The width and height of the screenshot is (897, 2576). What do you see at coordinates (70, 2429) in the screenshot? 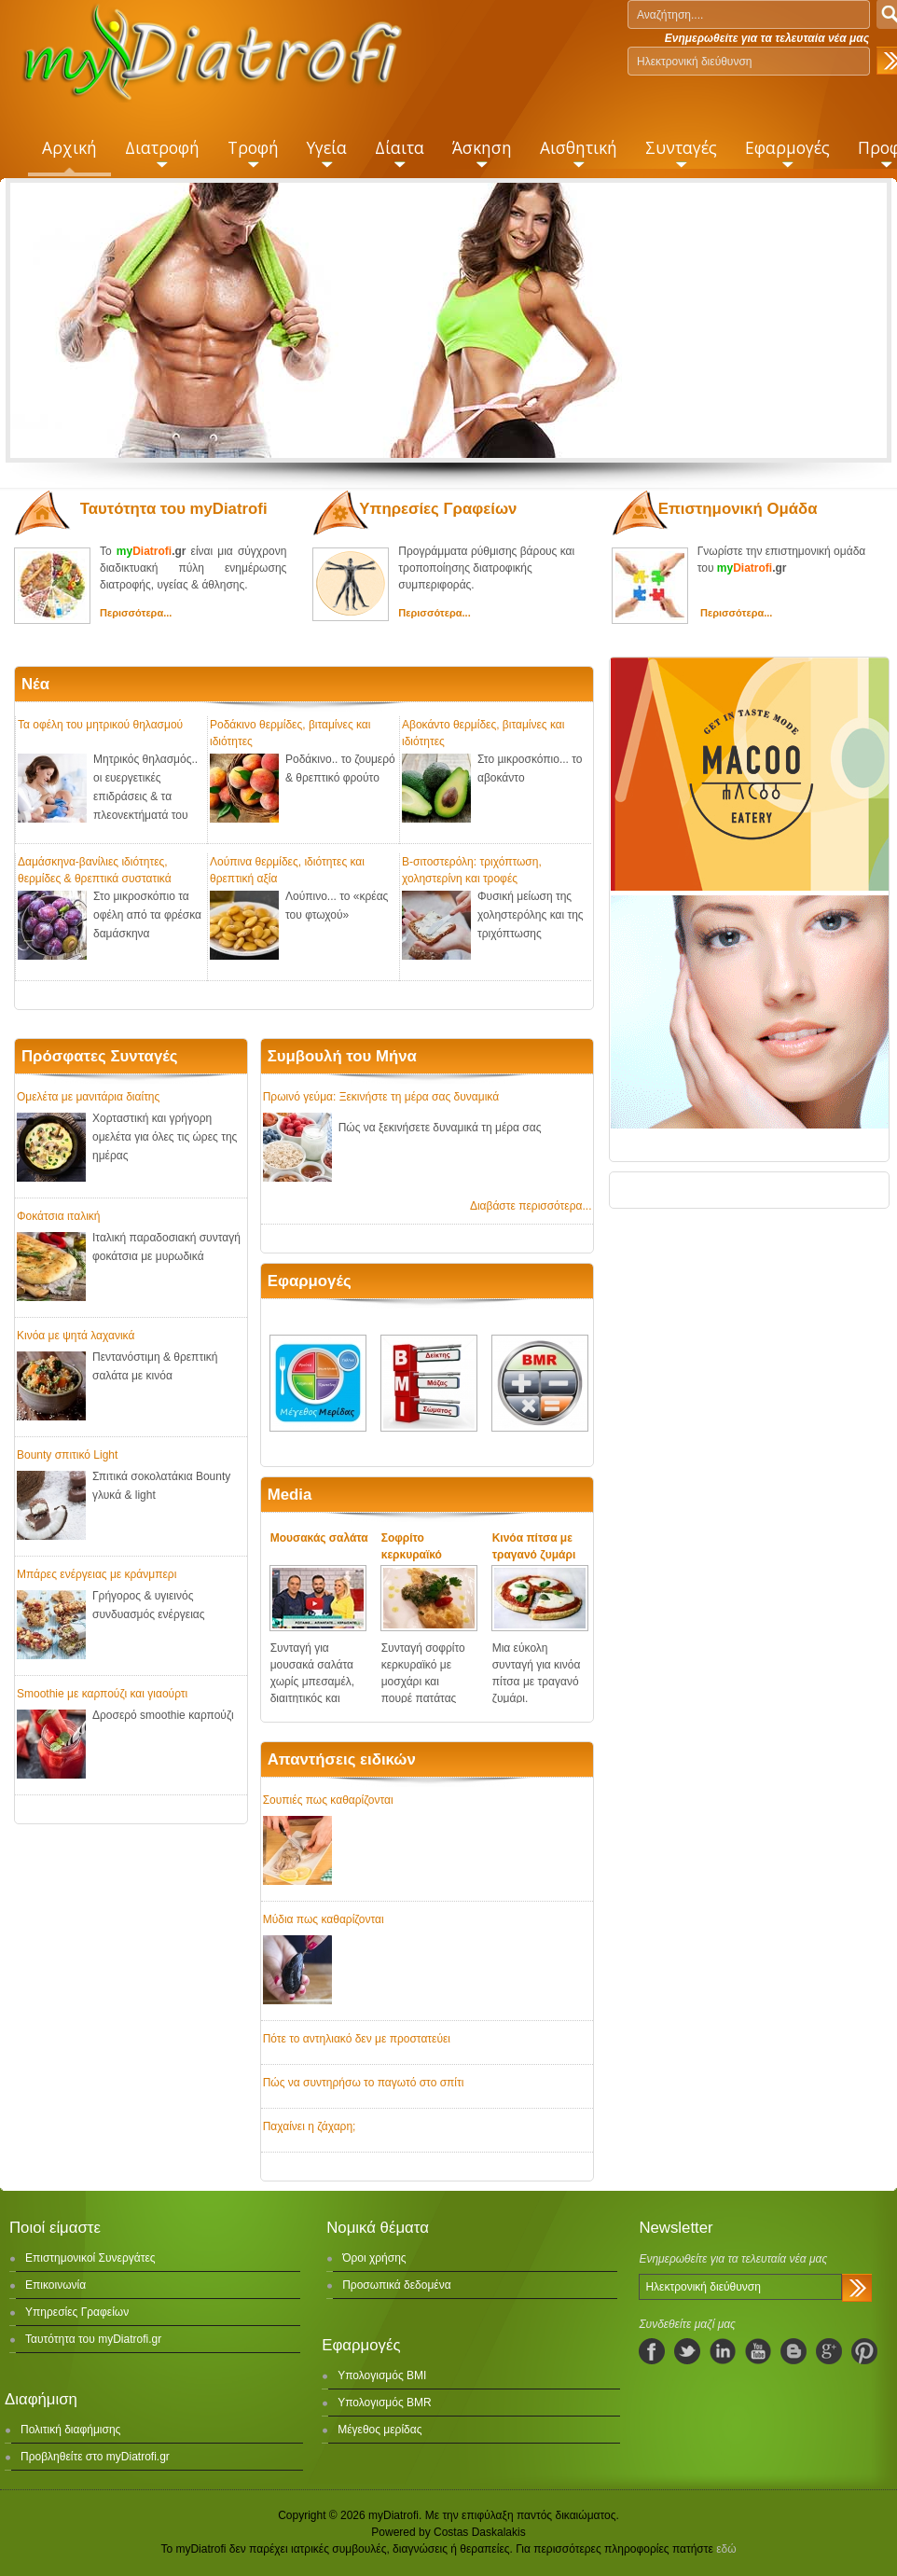
I see `Πολιτική διαφήμισης` at bounding box center [70, 2429].